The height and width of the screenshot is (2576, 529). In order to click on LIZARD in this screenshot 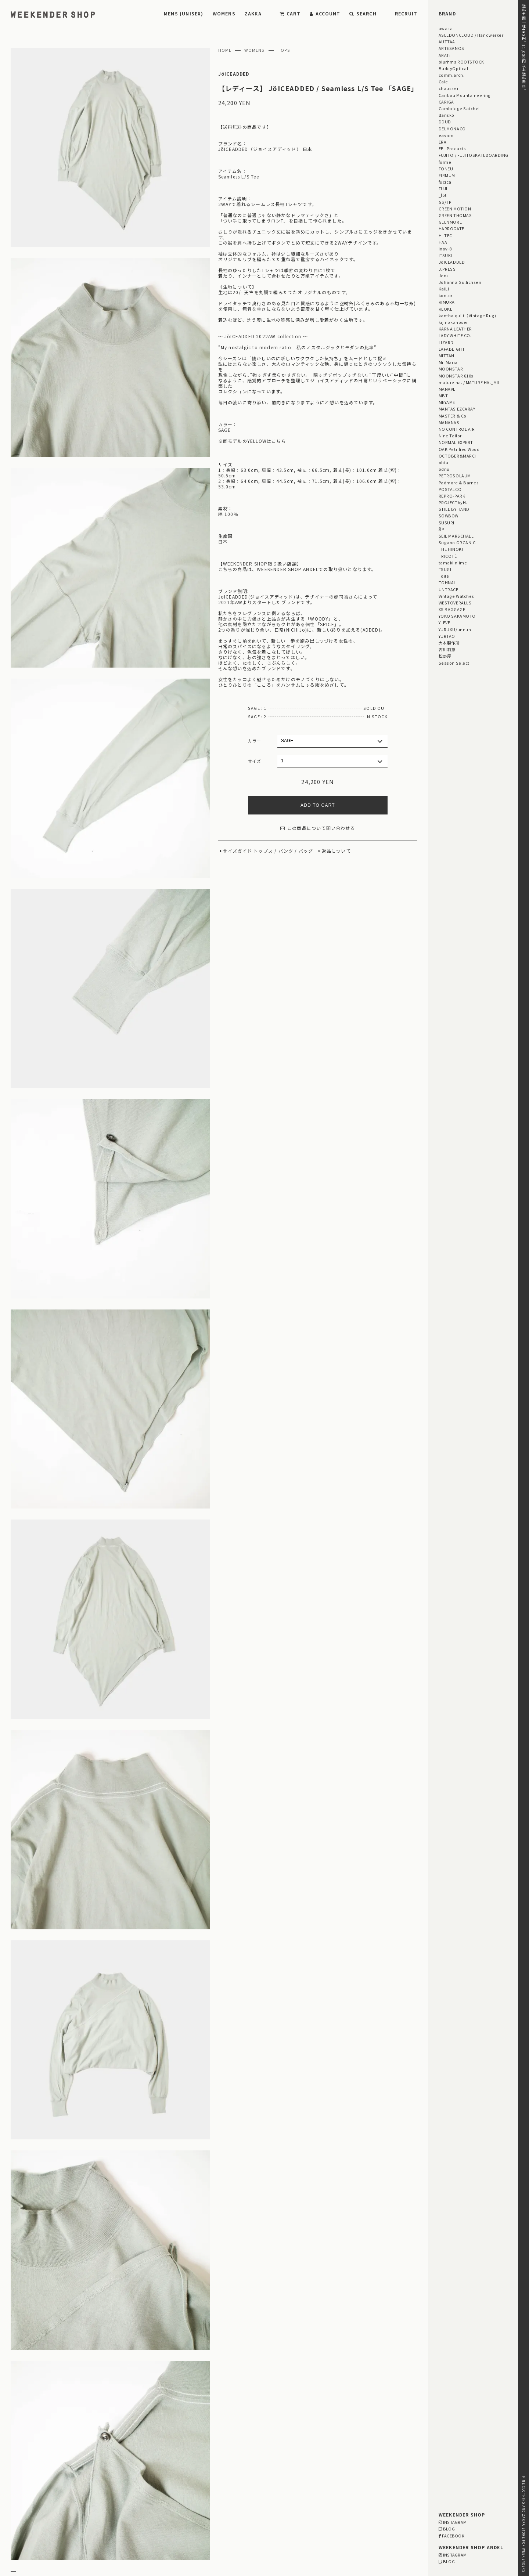, I will do `click(446, 342)`.